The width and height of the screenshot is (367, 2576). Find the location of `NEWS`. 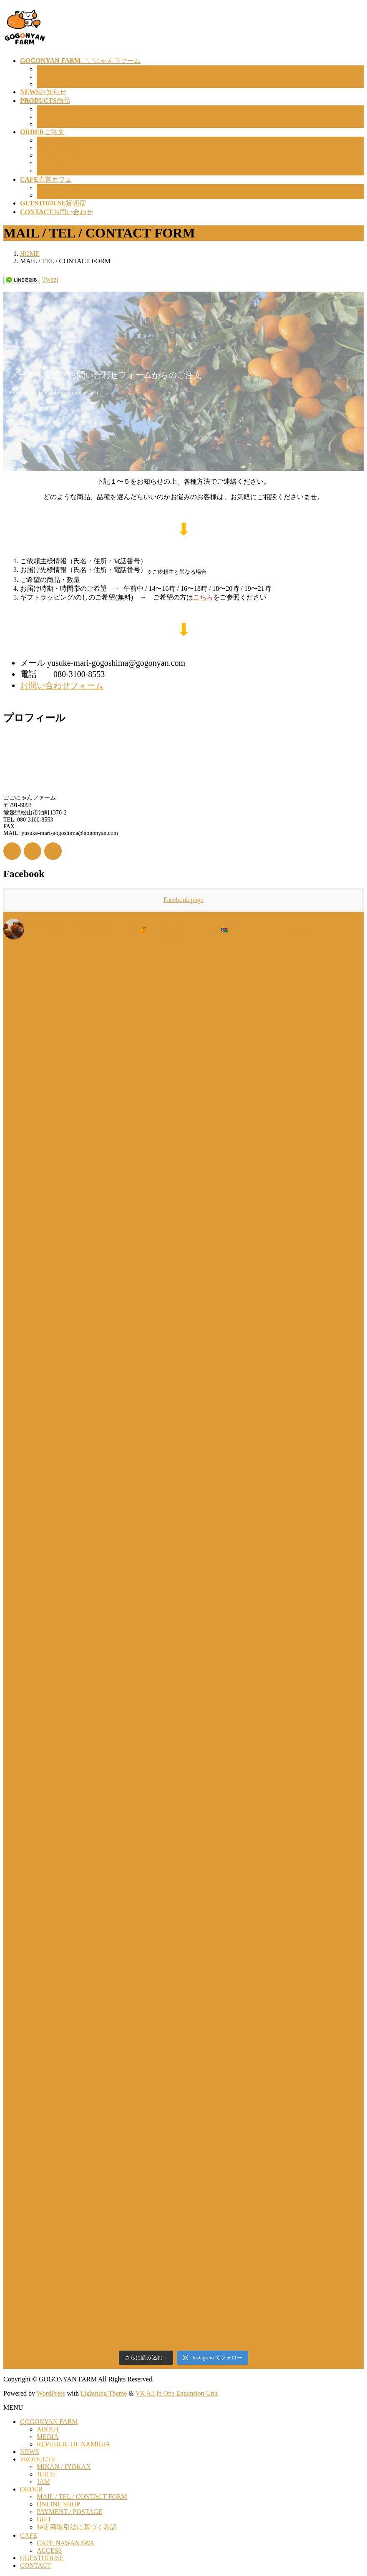

NEWS is located at coordinates (29, 2451).